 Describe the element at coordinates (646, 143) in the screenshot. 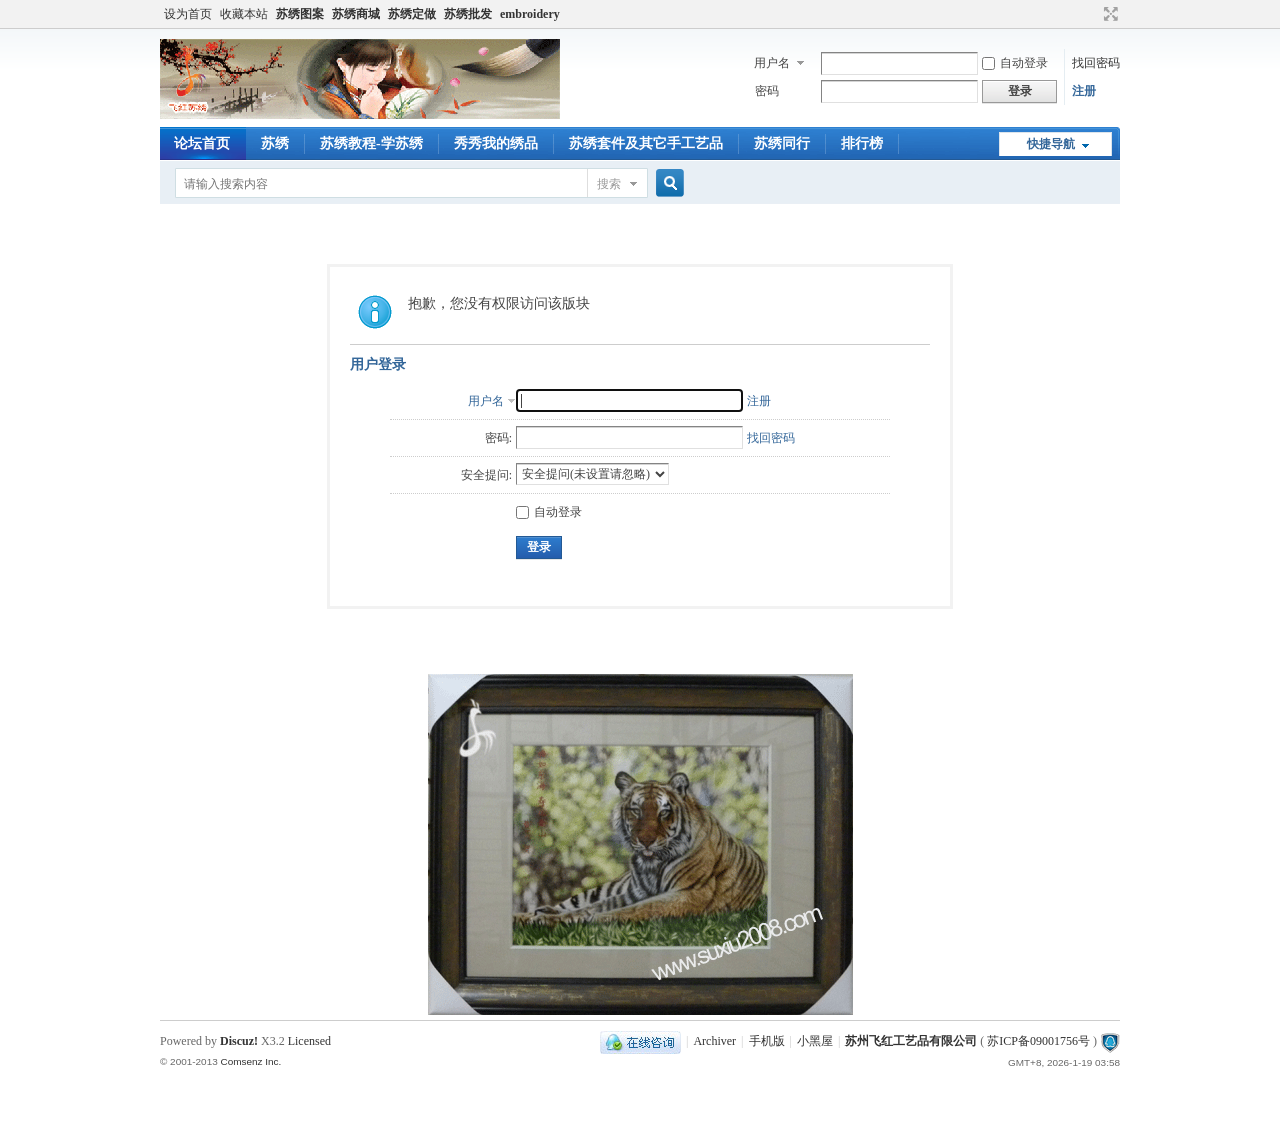

I see `苏绣套件及其它手工艺品` at that location.